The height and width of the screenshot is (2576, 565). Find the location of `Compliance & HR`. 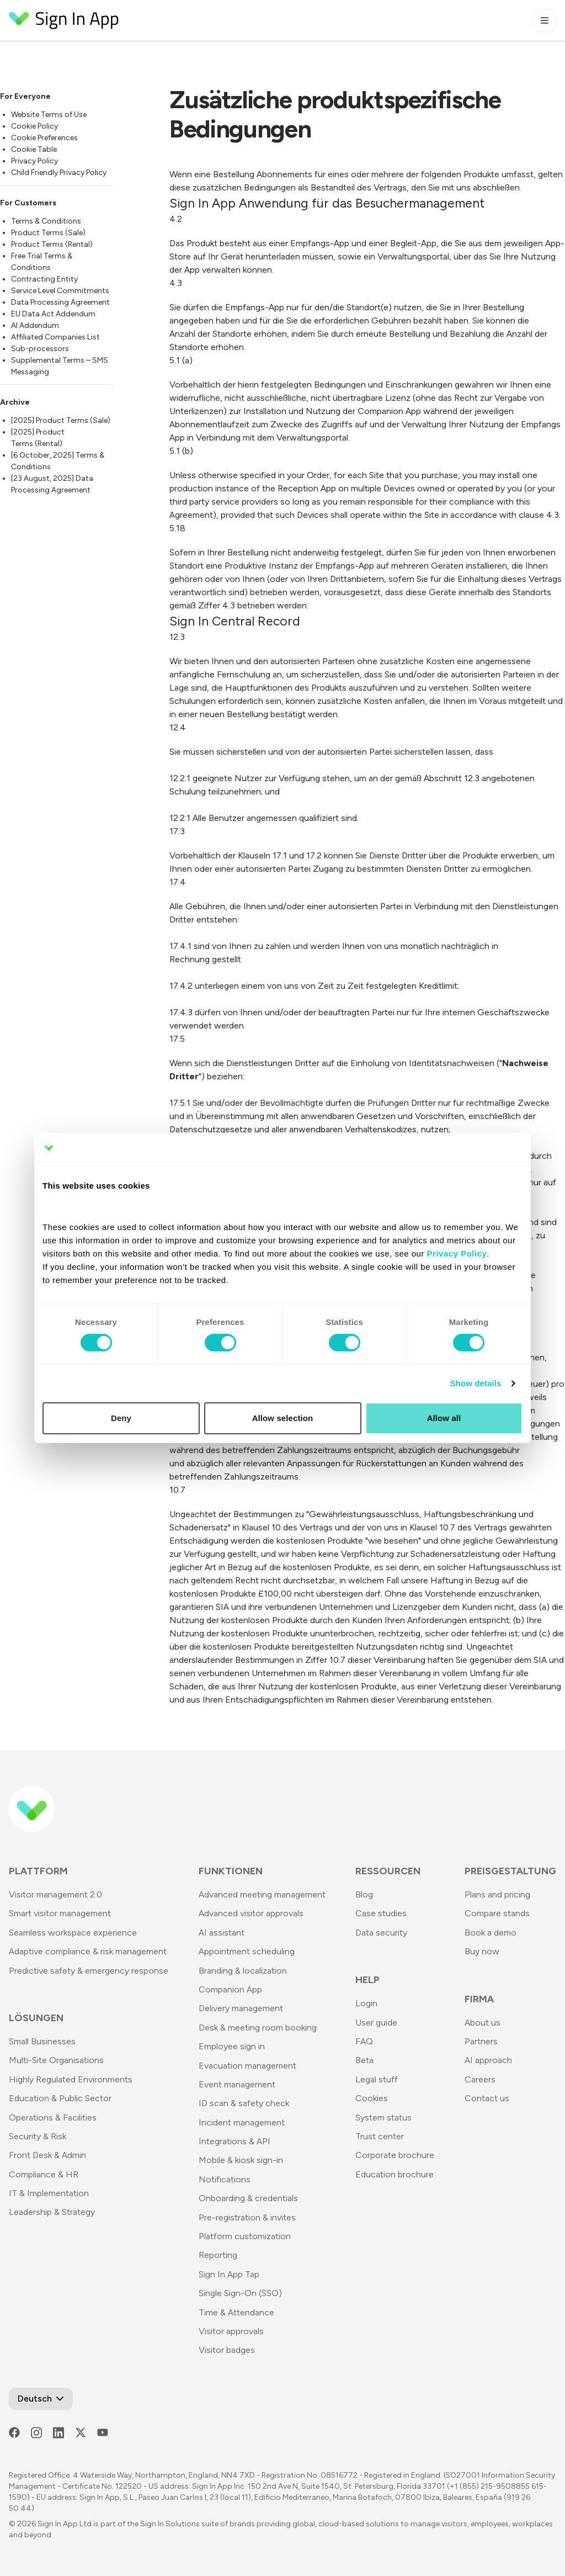

Compliance & HR is located at coordinates (43, 2174).